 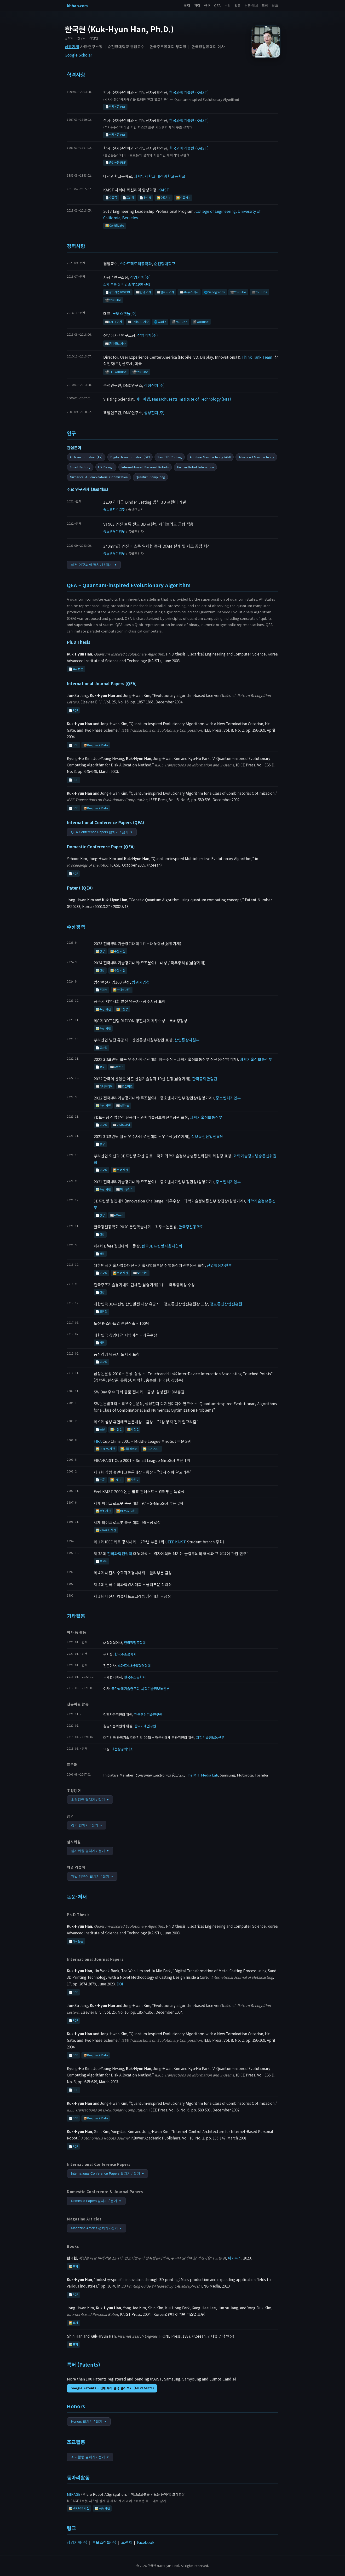 What do you see at coordinates (165, 292) in the screenshot?
I see `📰헬로티 기사` at bounding box center [165, 292].